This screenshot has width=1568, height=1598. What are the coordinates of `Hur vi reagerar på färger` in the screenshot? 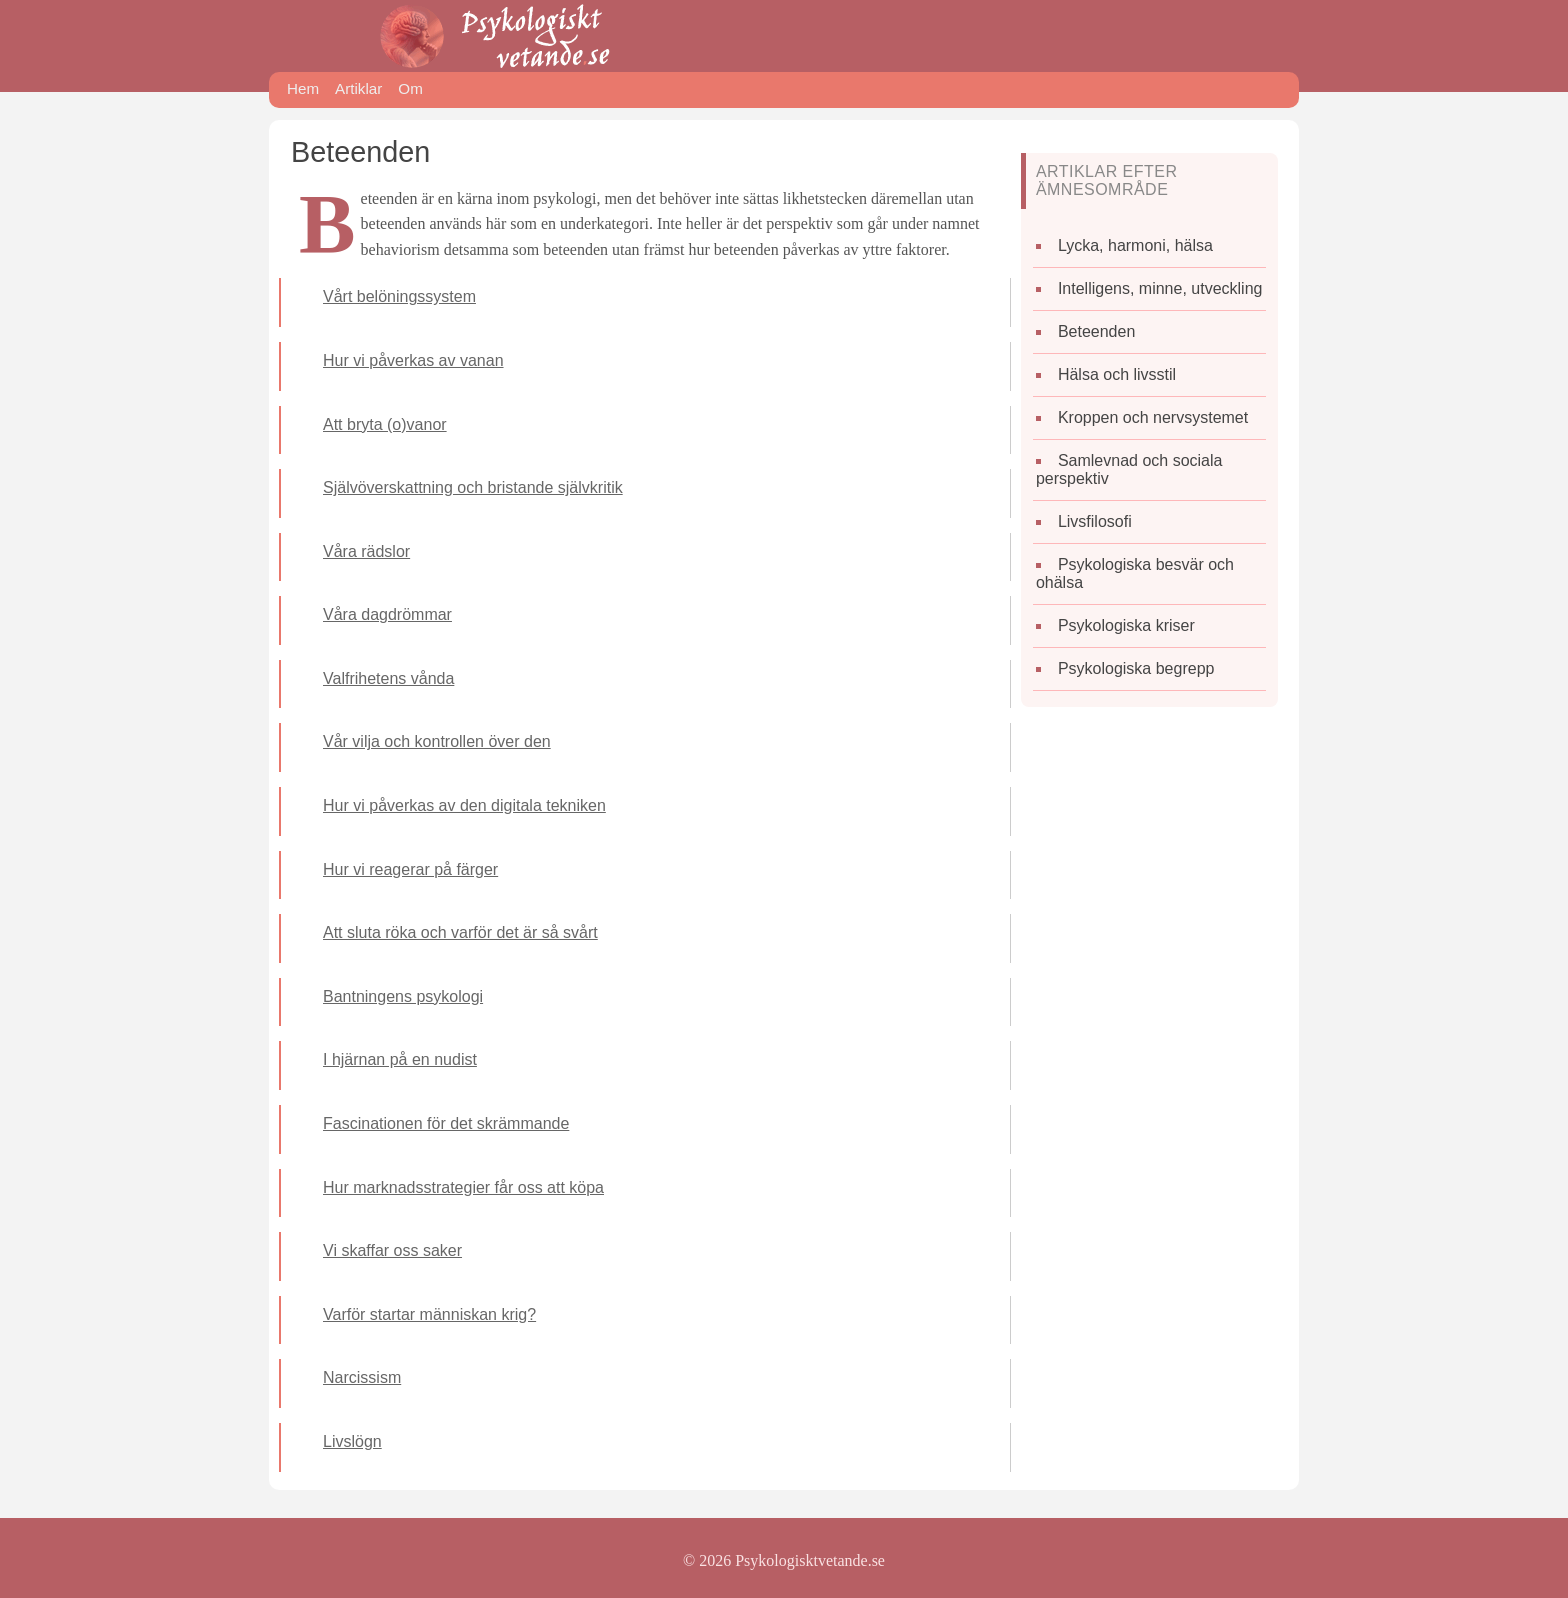 It's located at (410, 869).